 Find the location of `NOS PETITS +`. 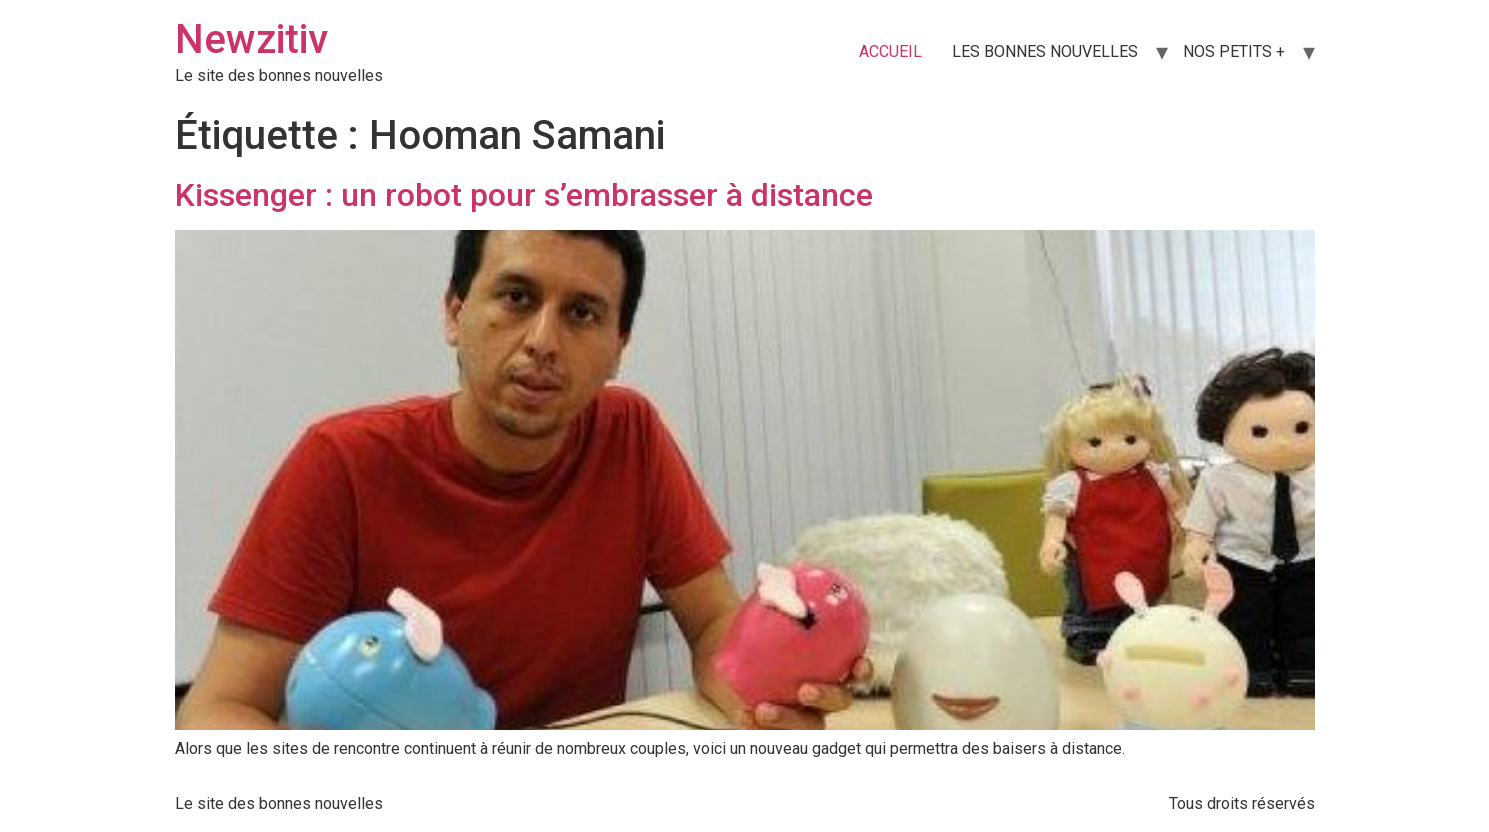

NOS PETITS + is located at coordinates (1234, 51).